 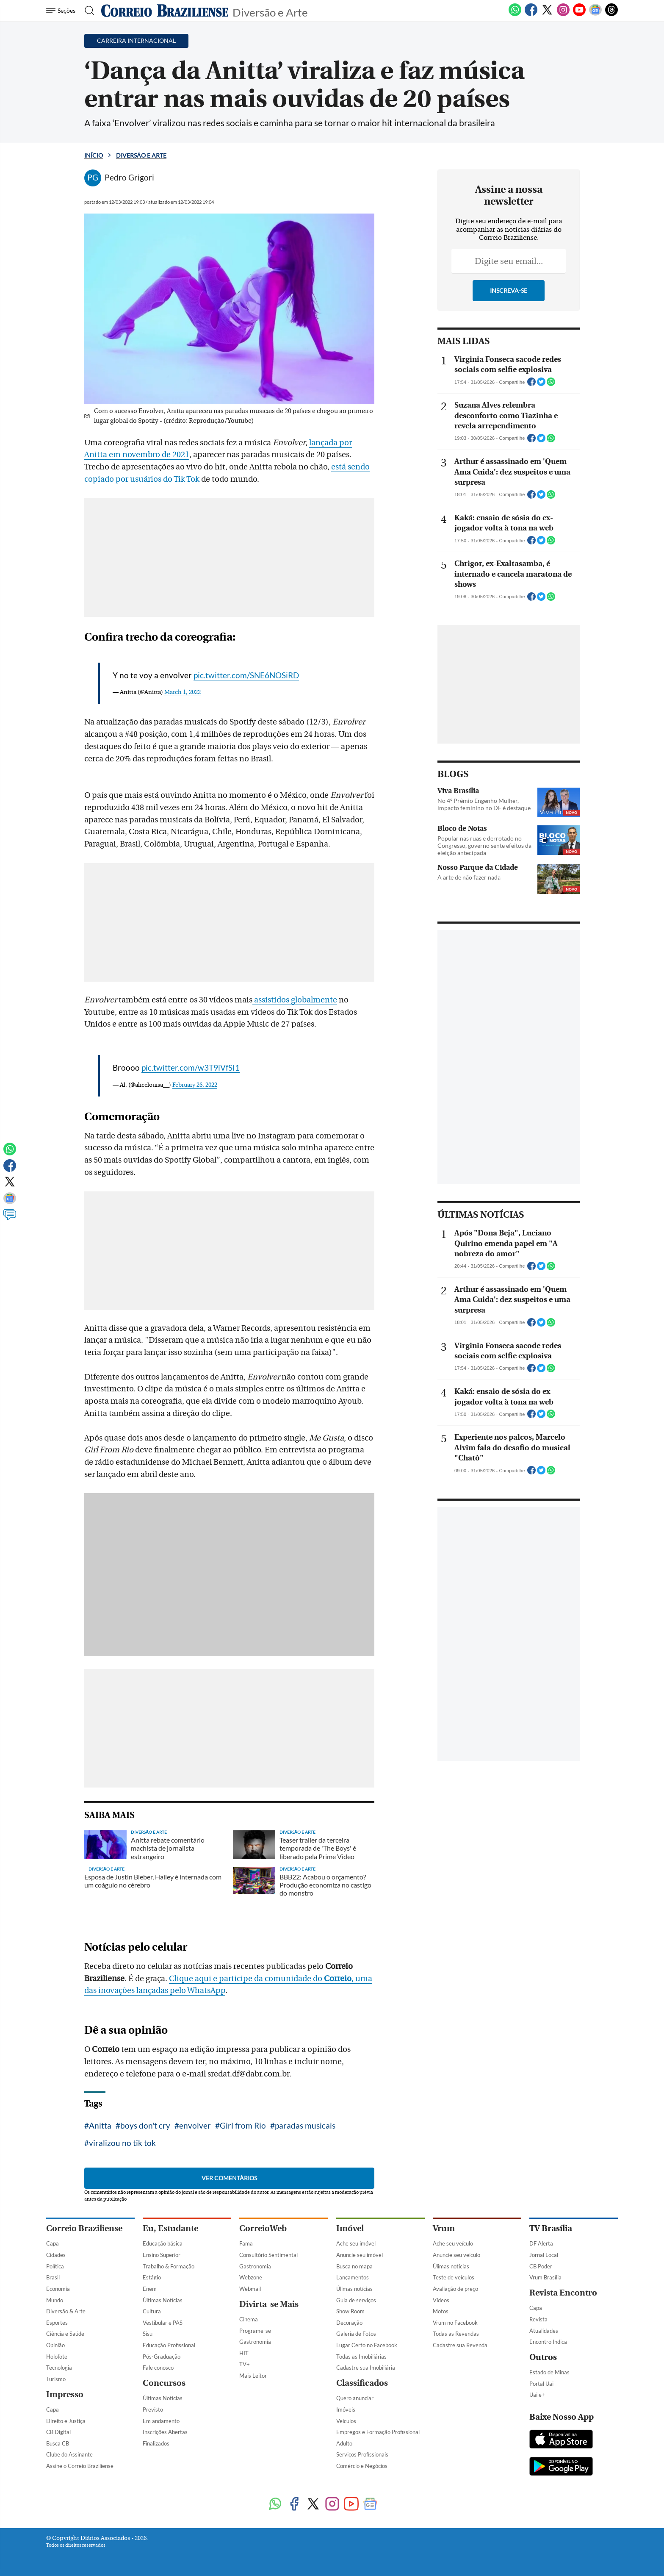 What do you see at coordinates (59, 2367) in the screenshot?
I see `Tecnologia` at bounding box center [59, 2367].